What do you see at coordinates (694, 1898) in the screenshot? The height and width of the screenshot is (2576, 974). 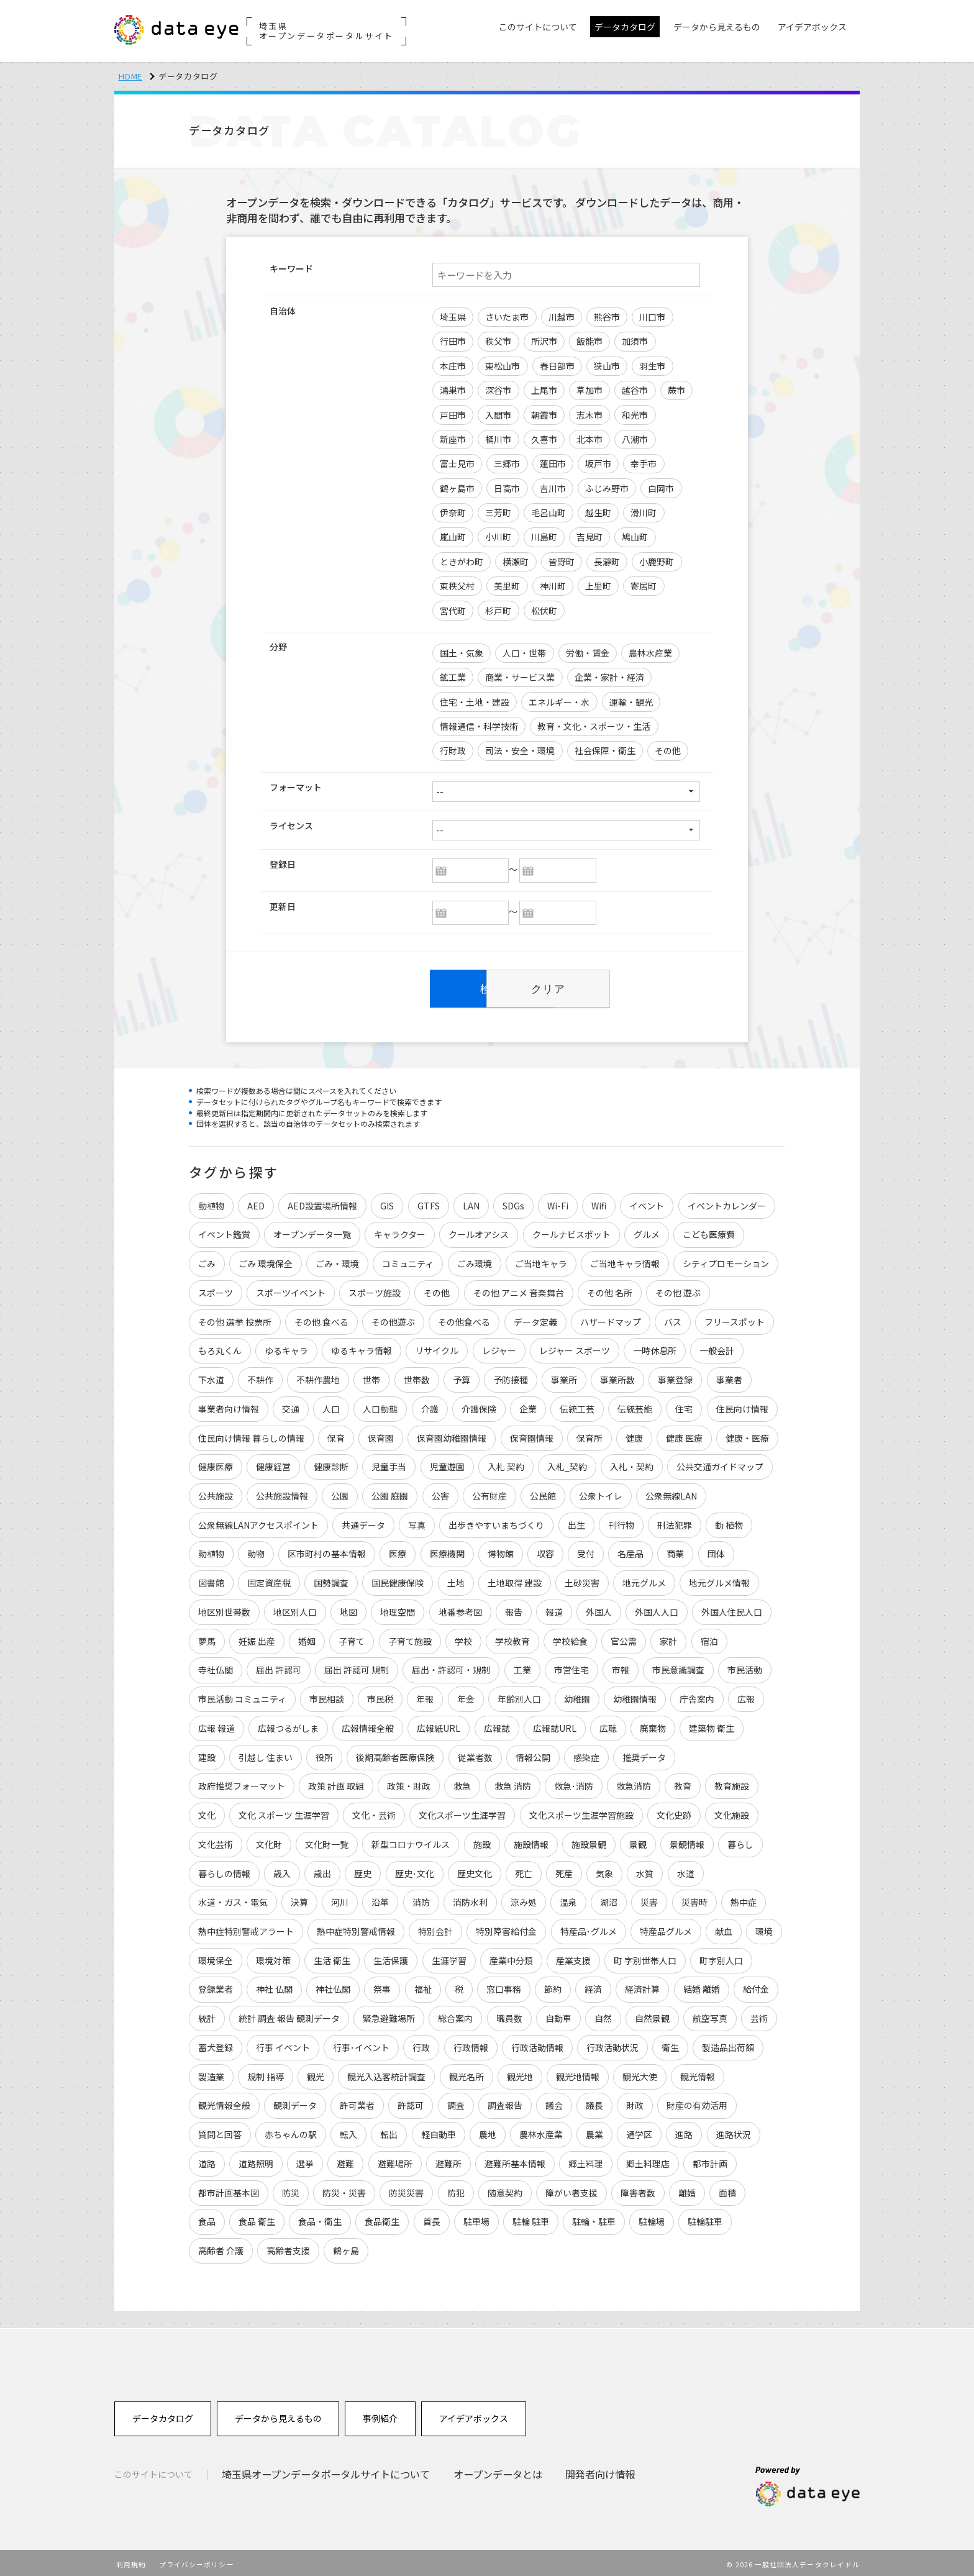 I see `災害時` at bounding box center [694, 1898].